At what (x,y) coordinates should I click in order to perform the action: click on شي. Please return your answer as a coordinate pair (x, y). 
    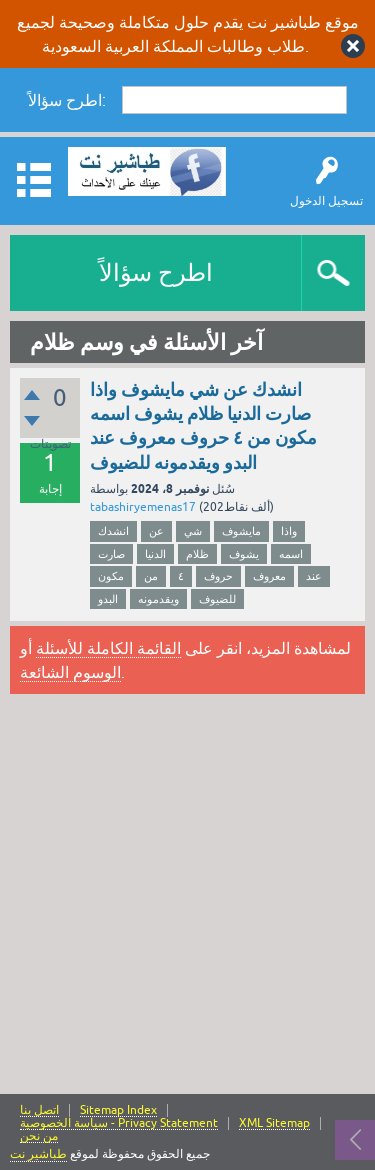
    Looking at the image, I should click on (193, 531).